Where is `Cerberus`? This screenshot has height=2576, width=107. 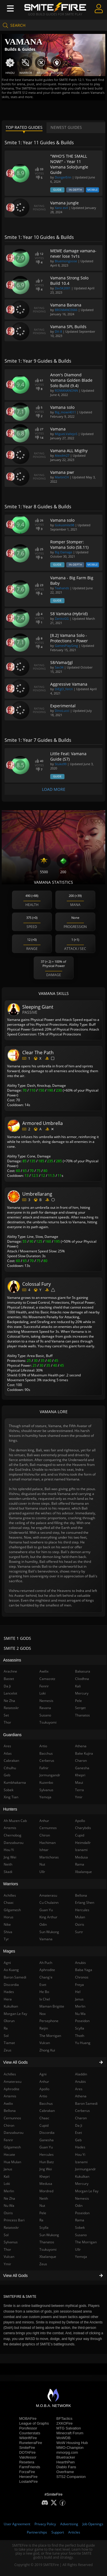
Cerberus is located at coordinates (82, 2110).